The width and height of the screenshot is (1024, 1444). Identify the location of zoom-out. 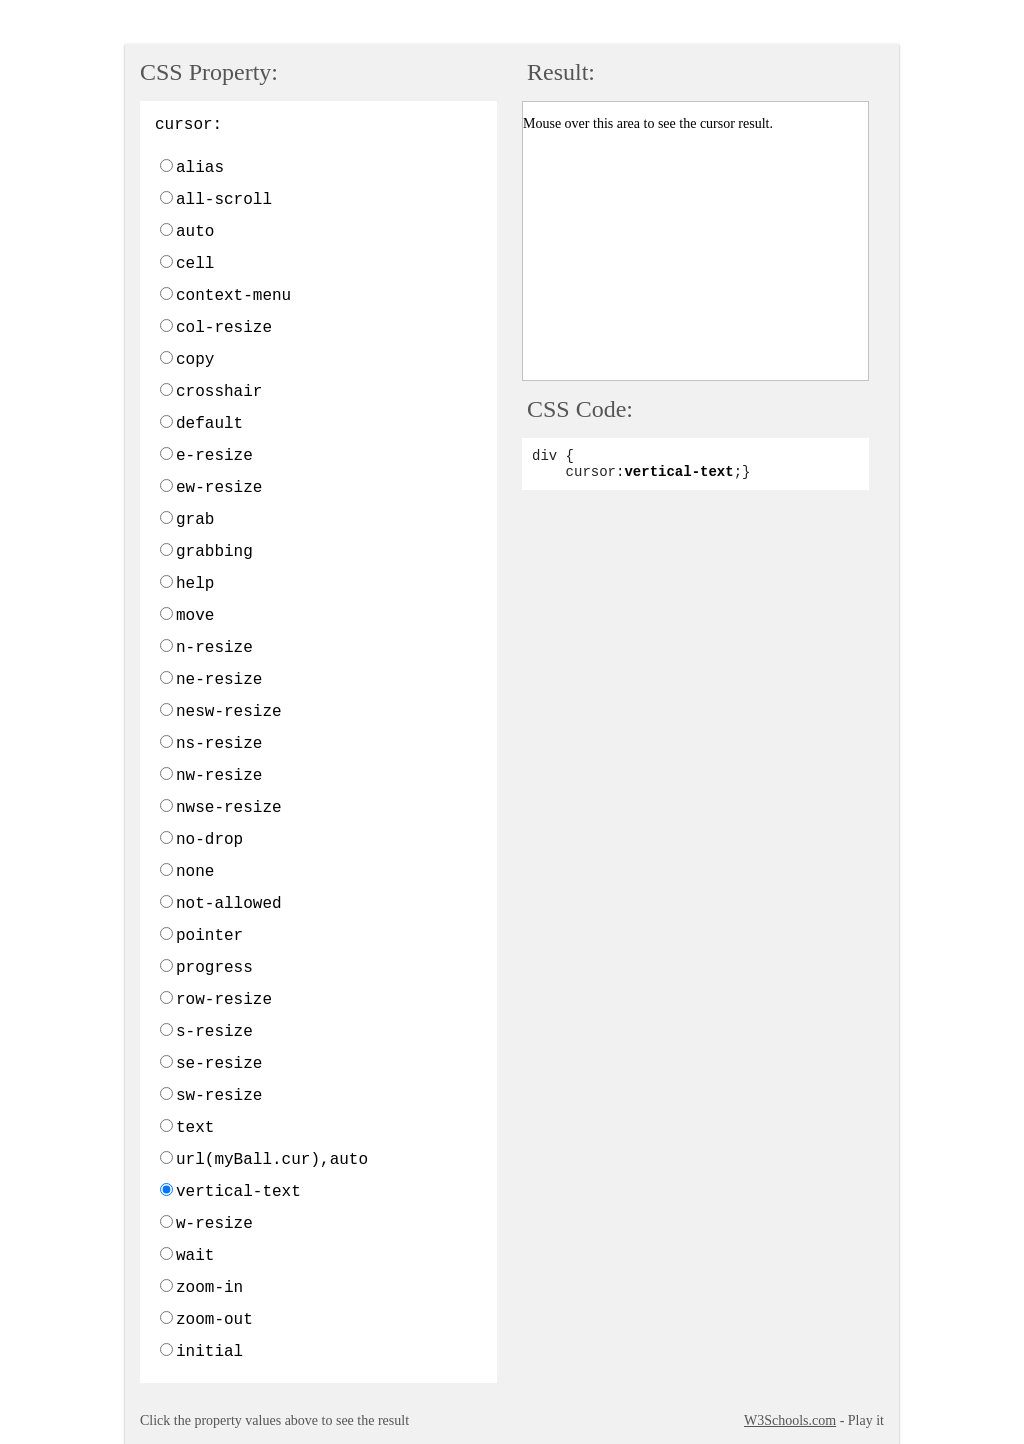
(214, 1320).